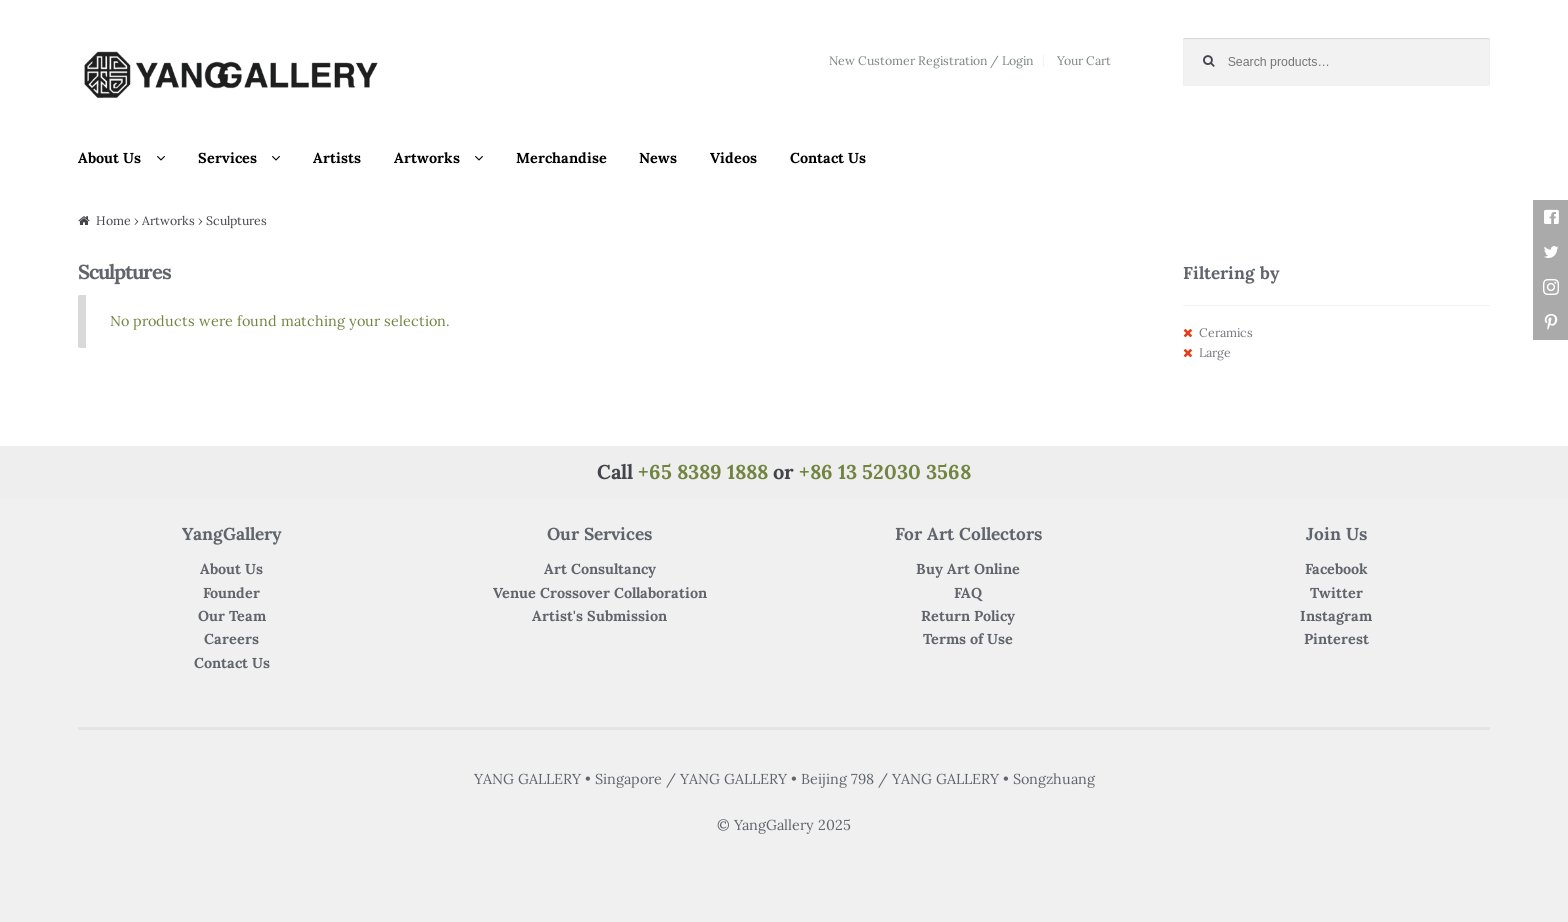 Image resolution: width=1568 pixels, height=922 pixels. Describe the element at coordinates (561, 158) in the screenshot. I see `Merchandise` at that location.